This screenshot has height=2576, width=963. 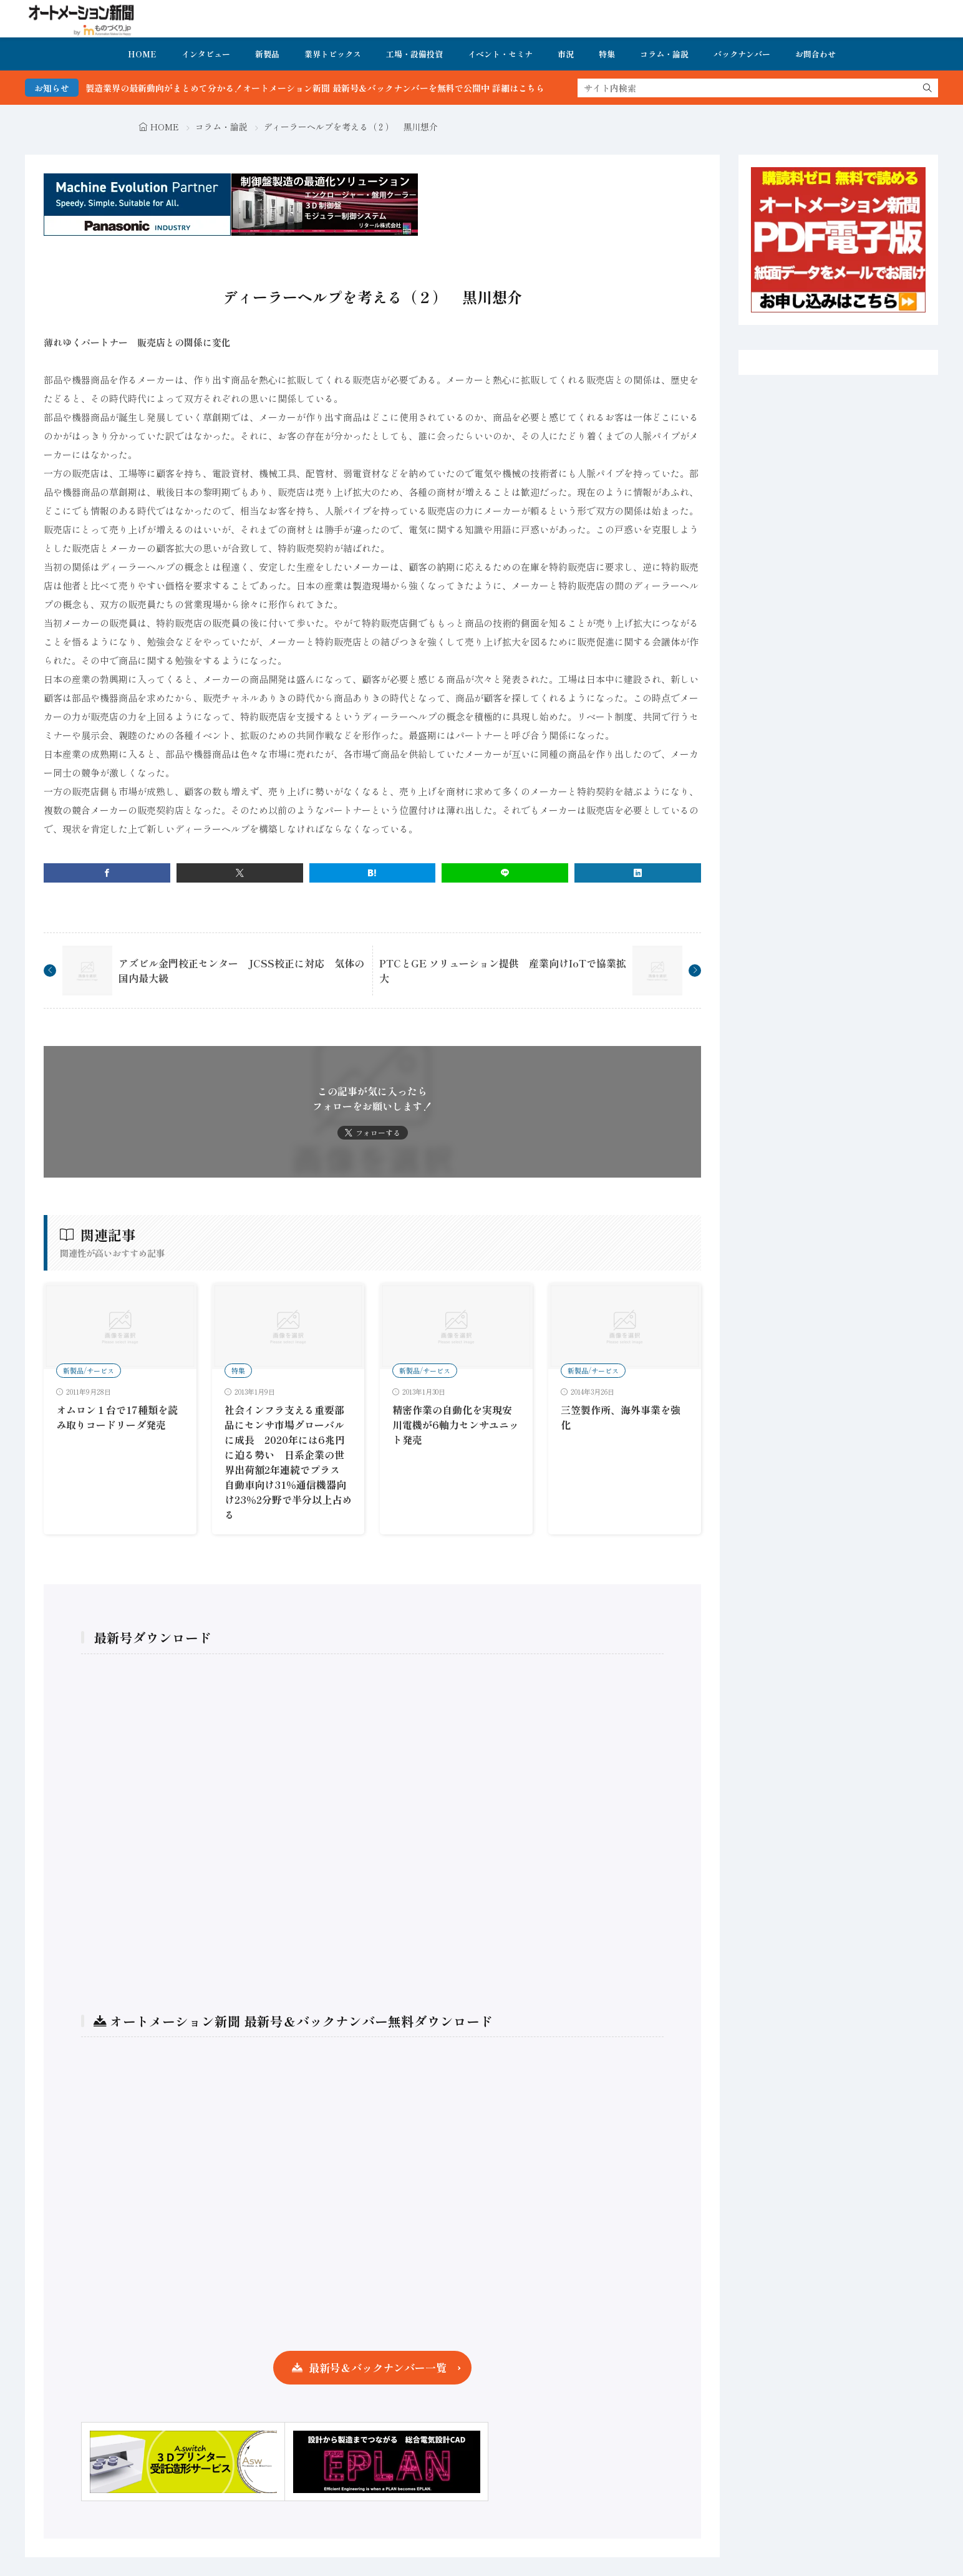 What do you see at coordinates (267, 54) in the screenshot?
I see `新製品` at bounding box center [267, 54].